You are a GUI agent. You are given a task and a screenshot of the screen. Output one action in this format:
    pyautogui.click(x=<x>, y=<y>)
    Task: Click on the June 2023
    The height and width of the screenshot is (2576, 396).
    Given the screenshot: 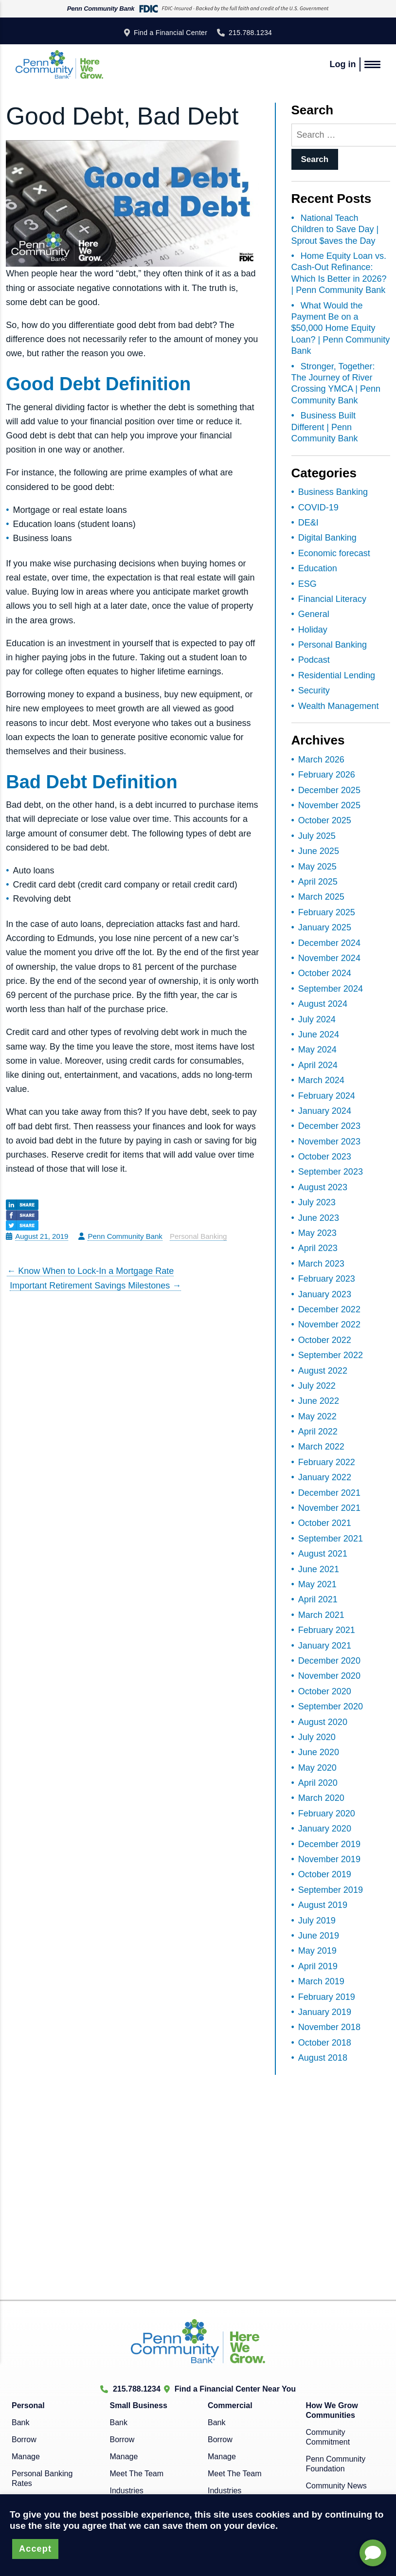 What is the action you would take?
    pyautogui.click(x=318, y=1218)
    